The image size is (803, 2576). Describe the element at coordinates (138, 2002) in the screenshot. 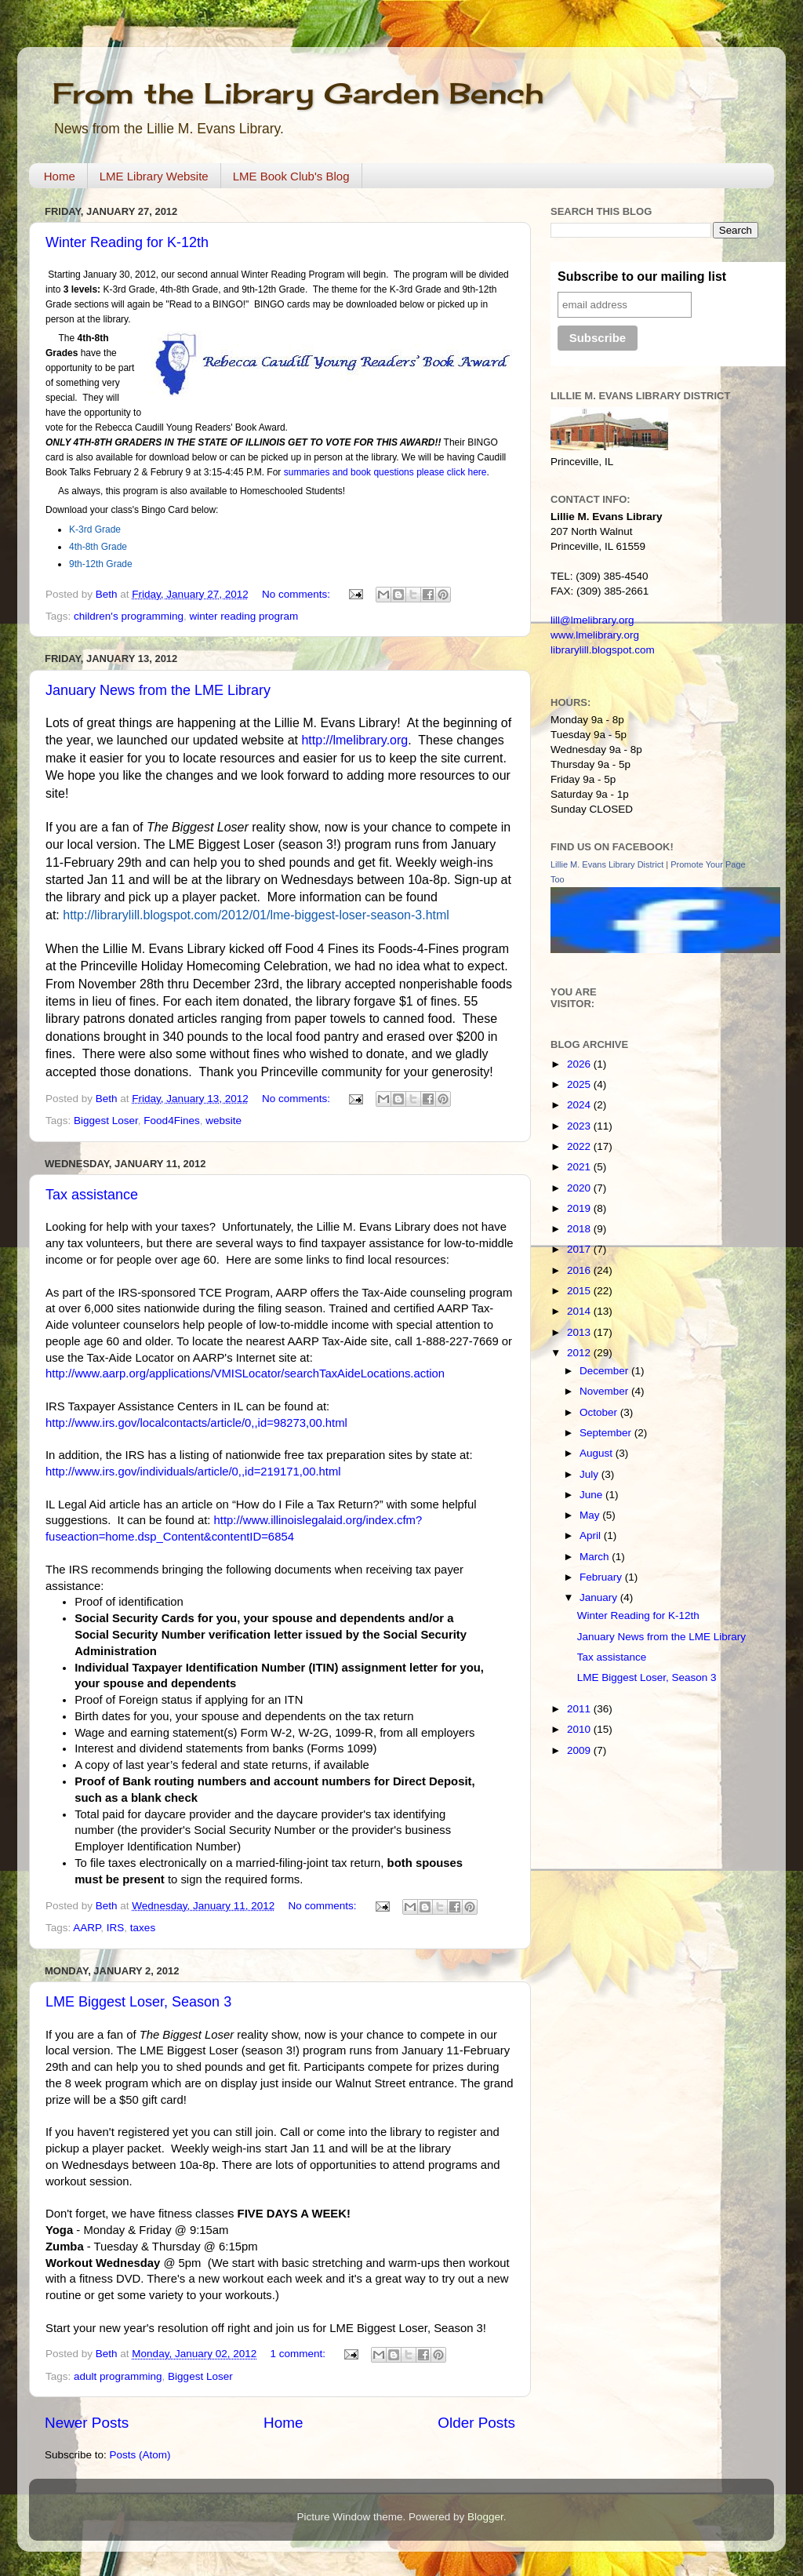

I see `LME Biggest Loser, Season 3` at that location.